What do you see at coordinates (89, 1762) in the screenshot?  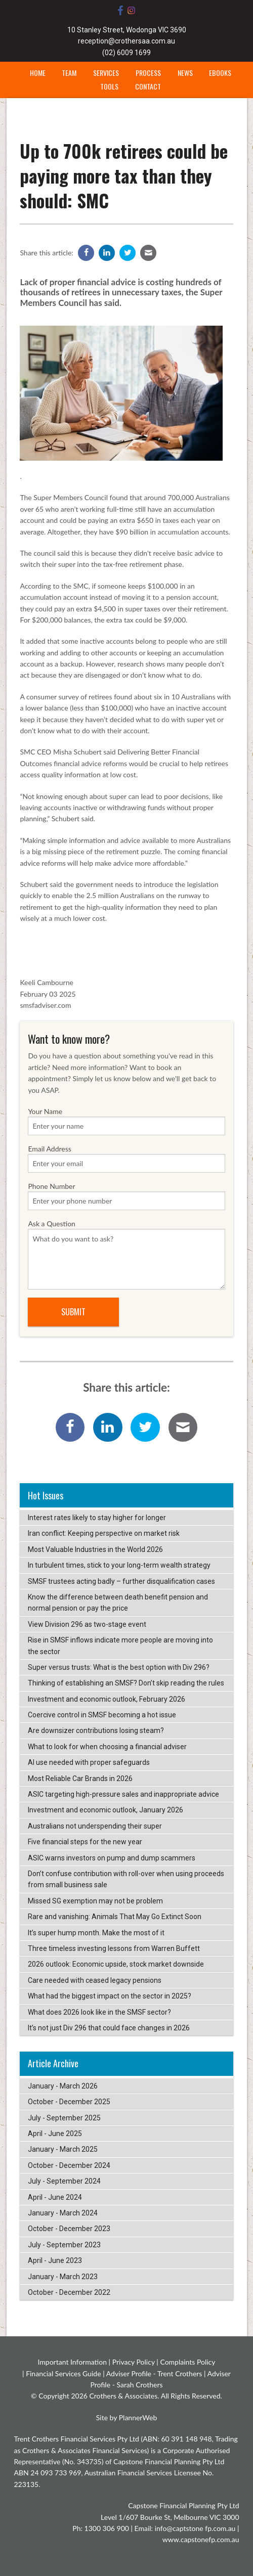 I see `AI use needed with proper safeguards` at bounding box center [89, 1762].